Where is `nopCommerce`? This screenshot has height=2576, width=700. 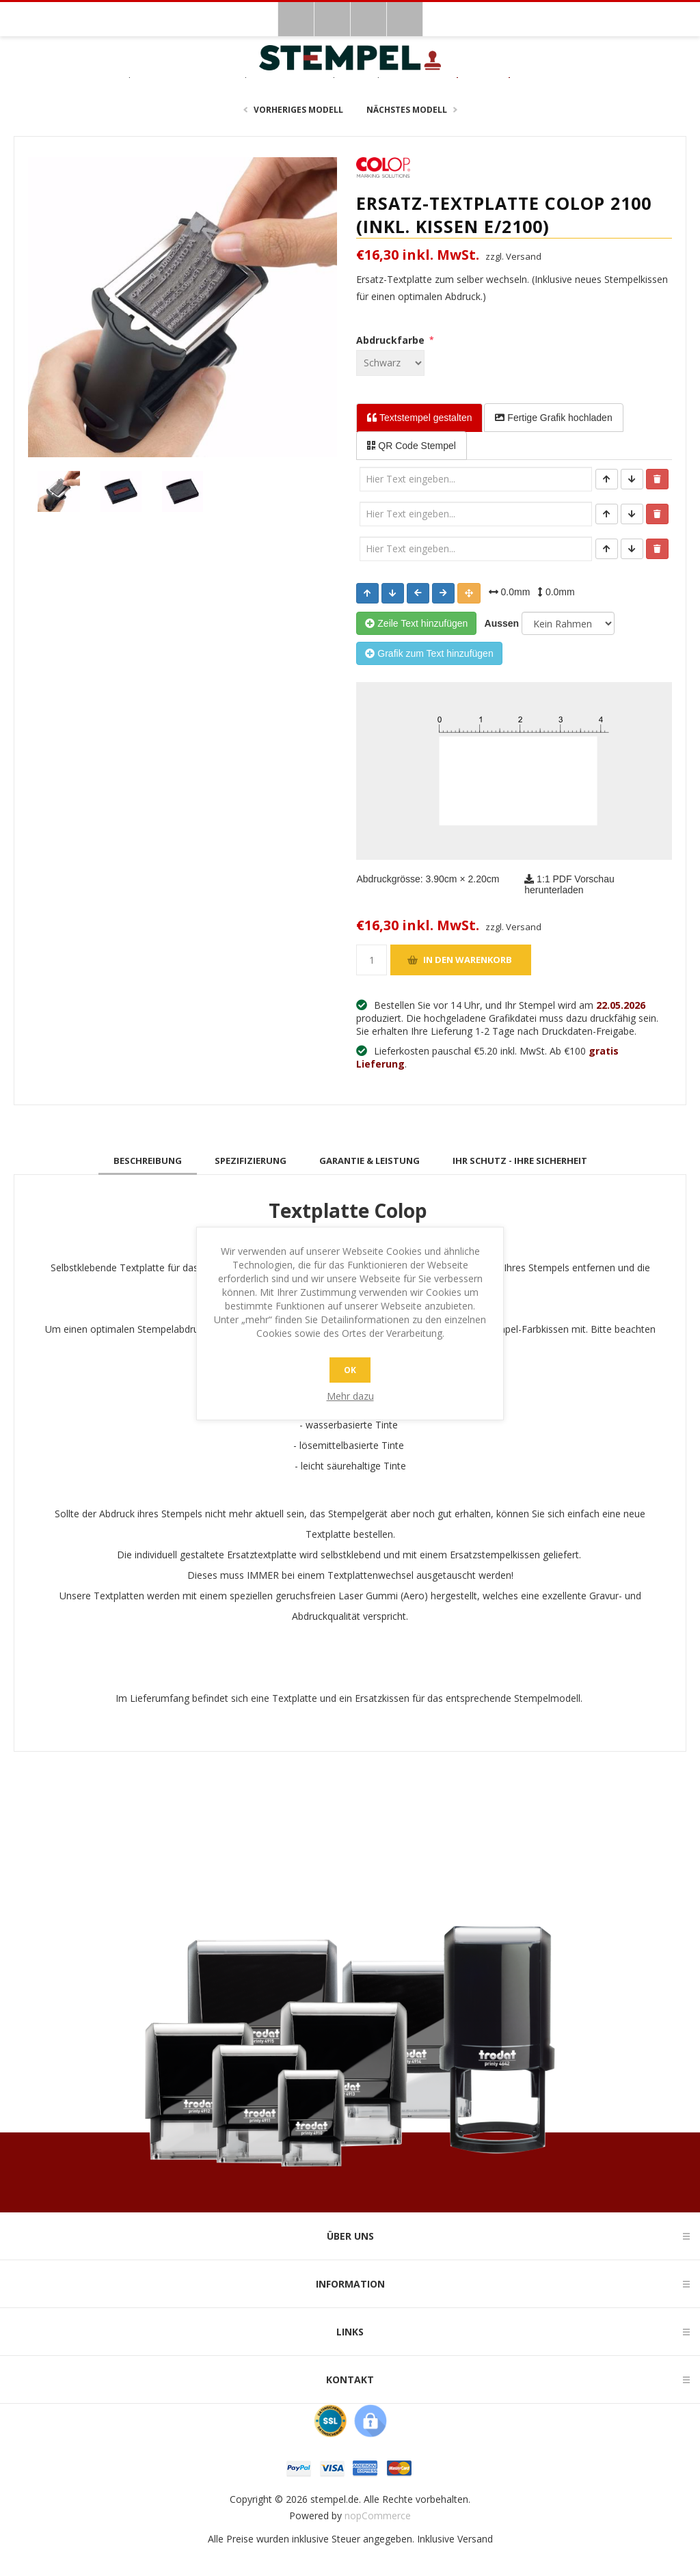 nopCommerce is located at coordinates (378, 2515).